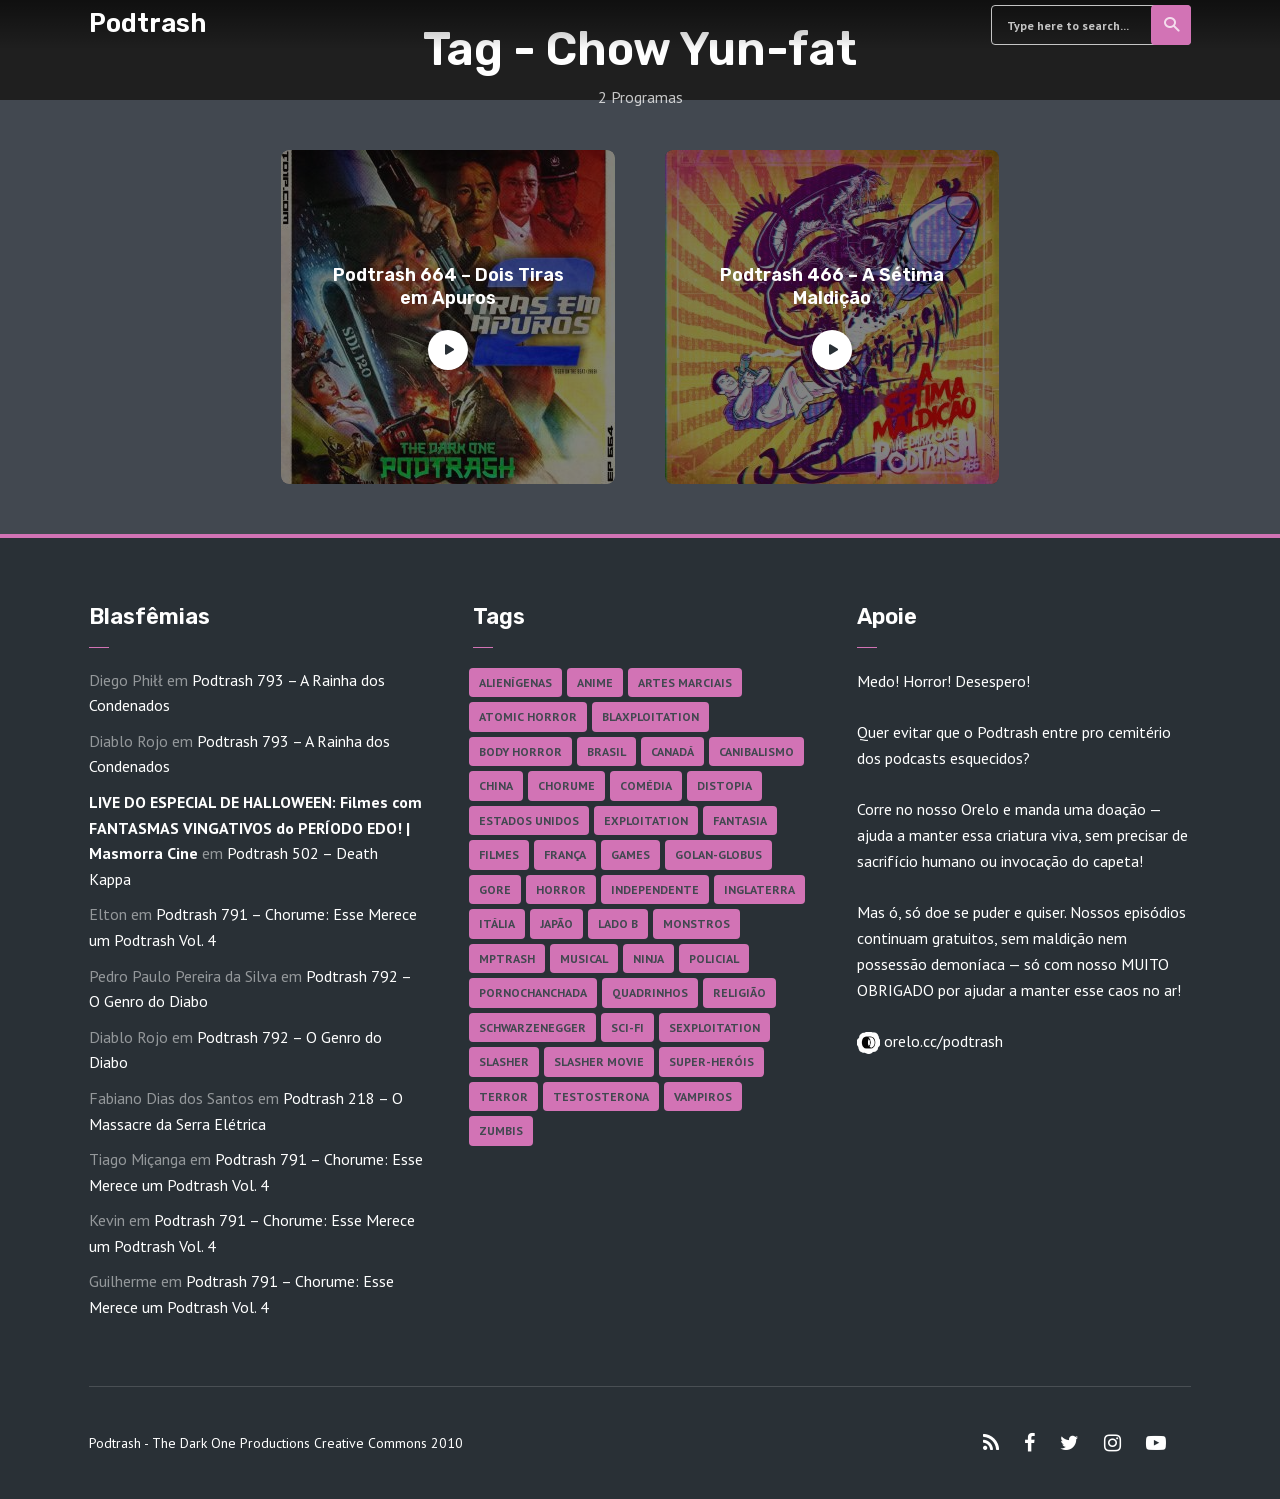  Describe the element at coordinates (618, 923) in the screenshot. I see `Lado B [Lado B (114 itens)]` at that location.